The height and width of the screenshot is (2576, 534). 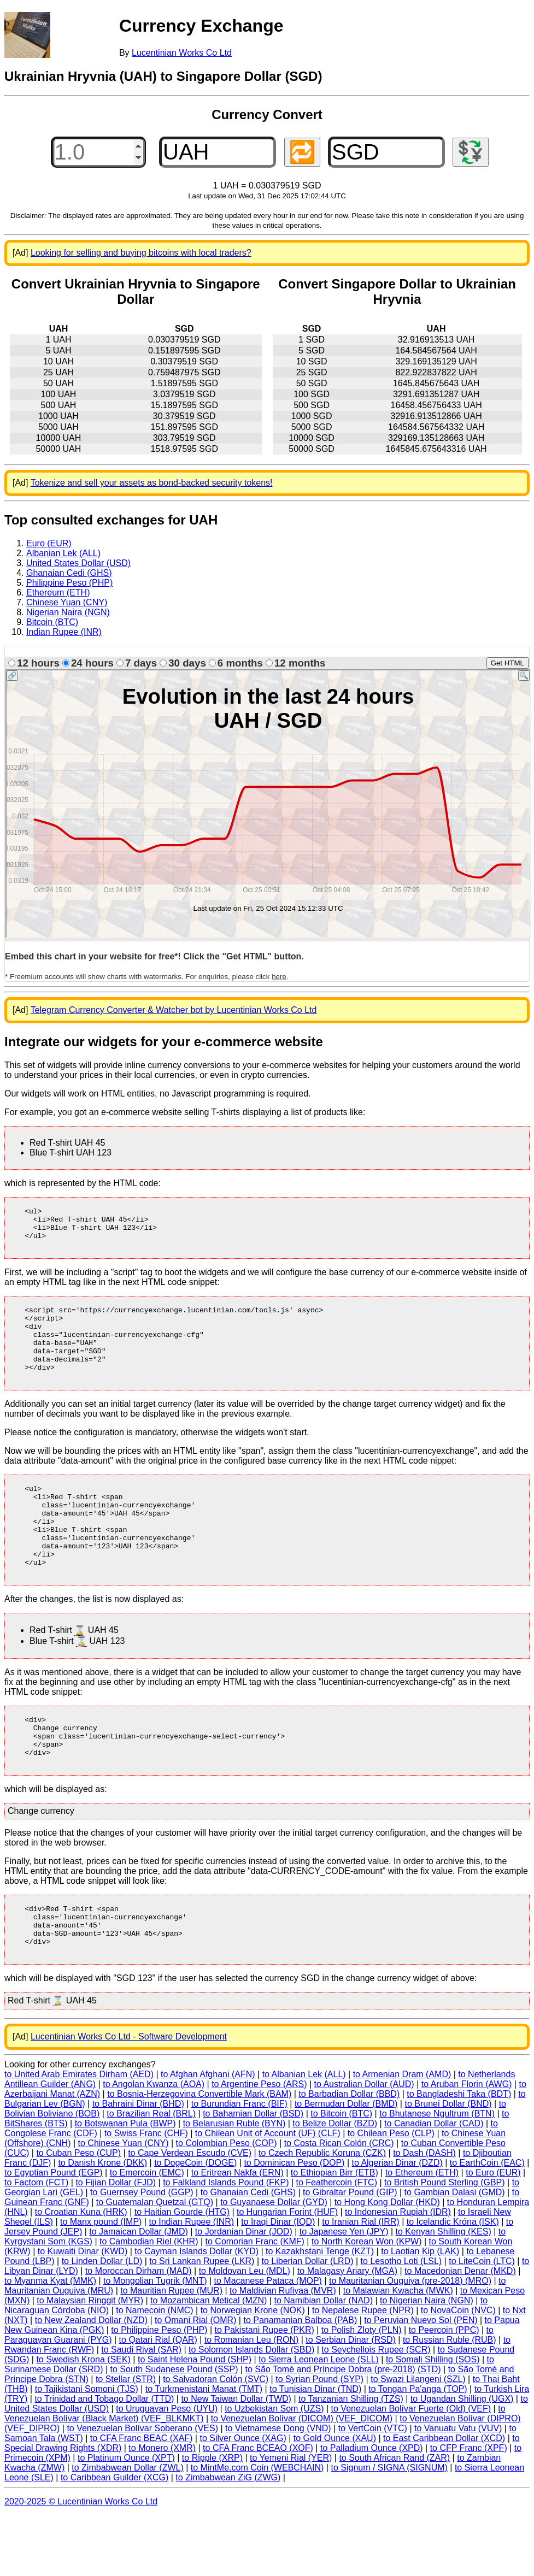 I want to click on to Tajikistani Somoni (TJS), so click(x=86, y=2449).